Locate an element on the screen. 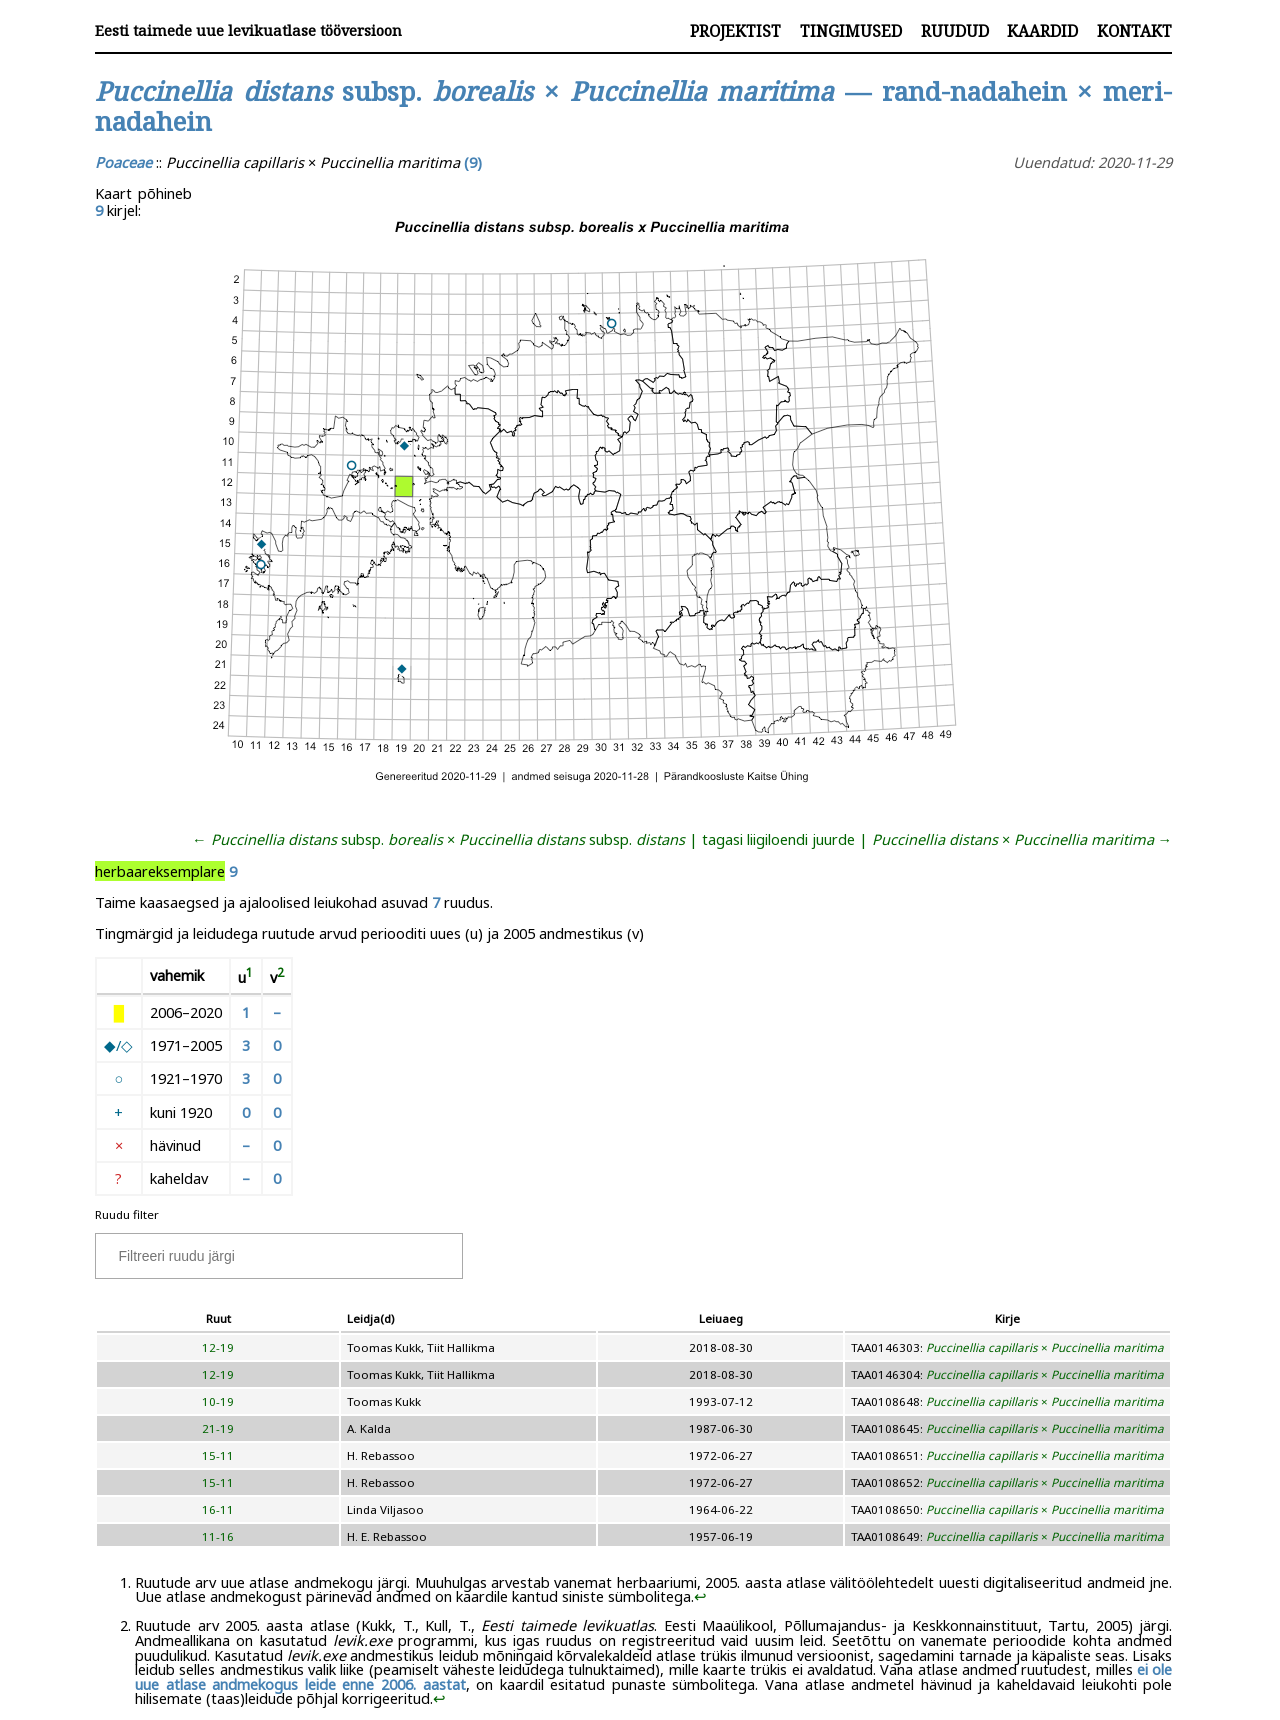  15-11 is located at coordinates (218, 1455).